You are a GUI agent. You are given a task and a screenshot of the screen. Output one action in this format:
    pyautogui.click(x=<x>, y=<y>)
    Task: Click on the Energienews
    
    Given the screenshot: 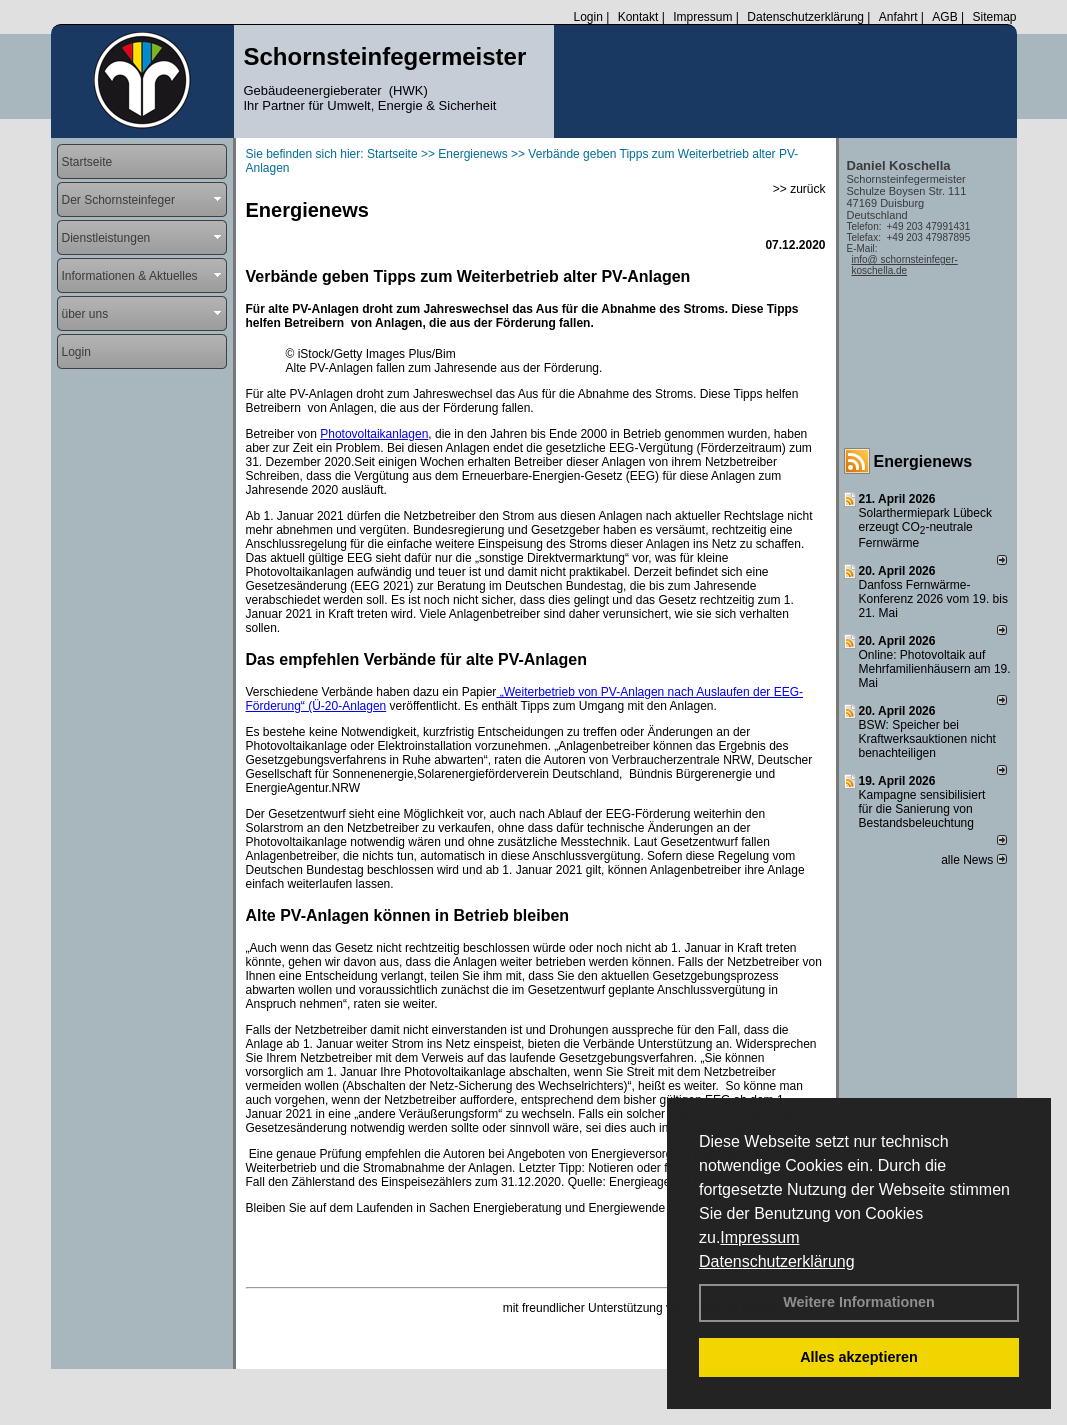 What is the action you would take?
    pyautogui.click(x=923, y=461)
    